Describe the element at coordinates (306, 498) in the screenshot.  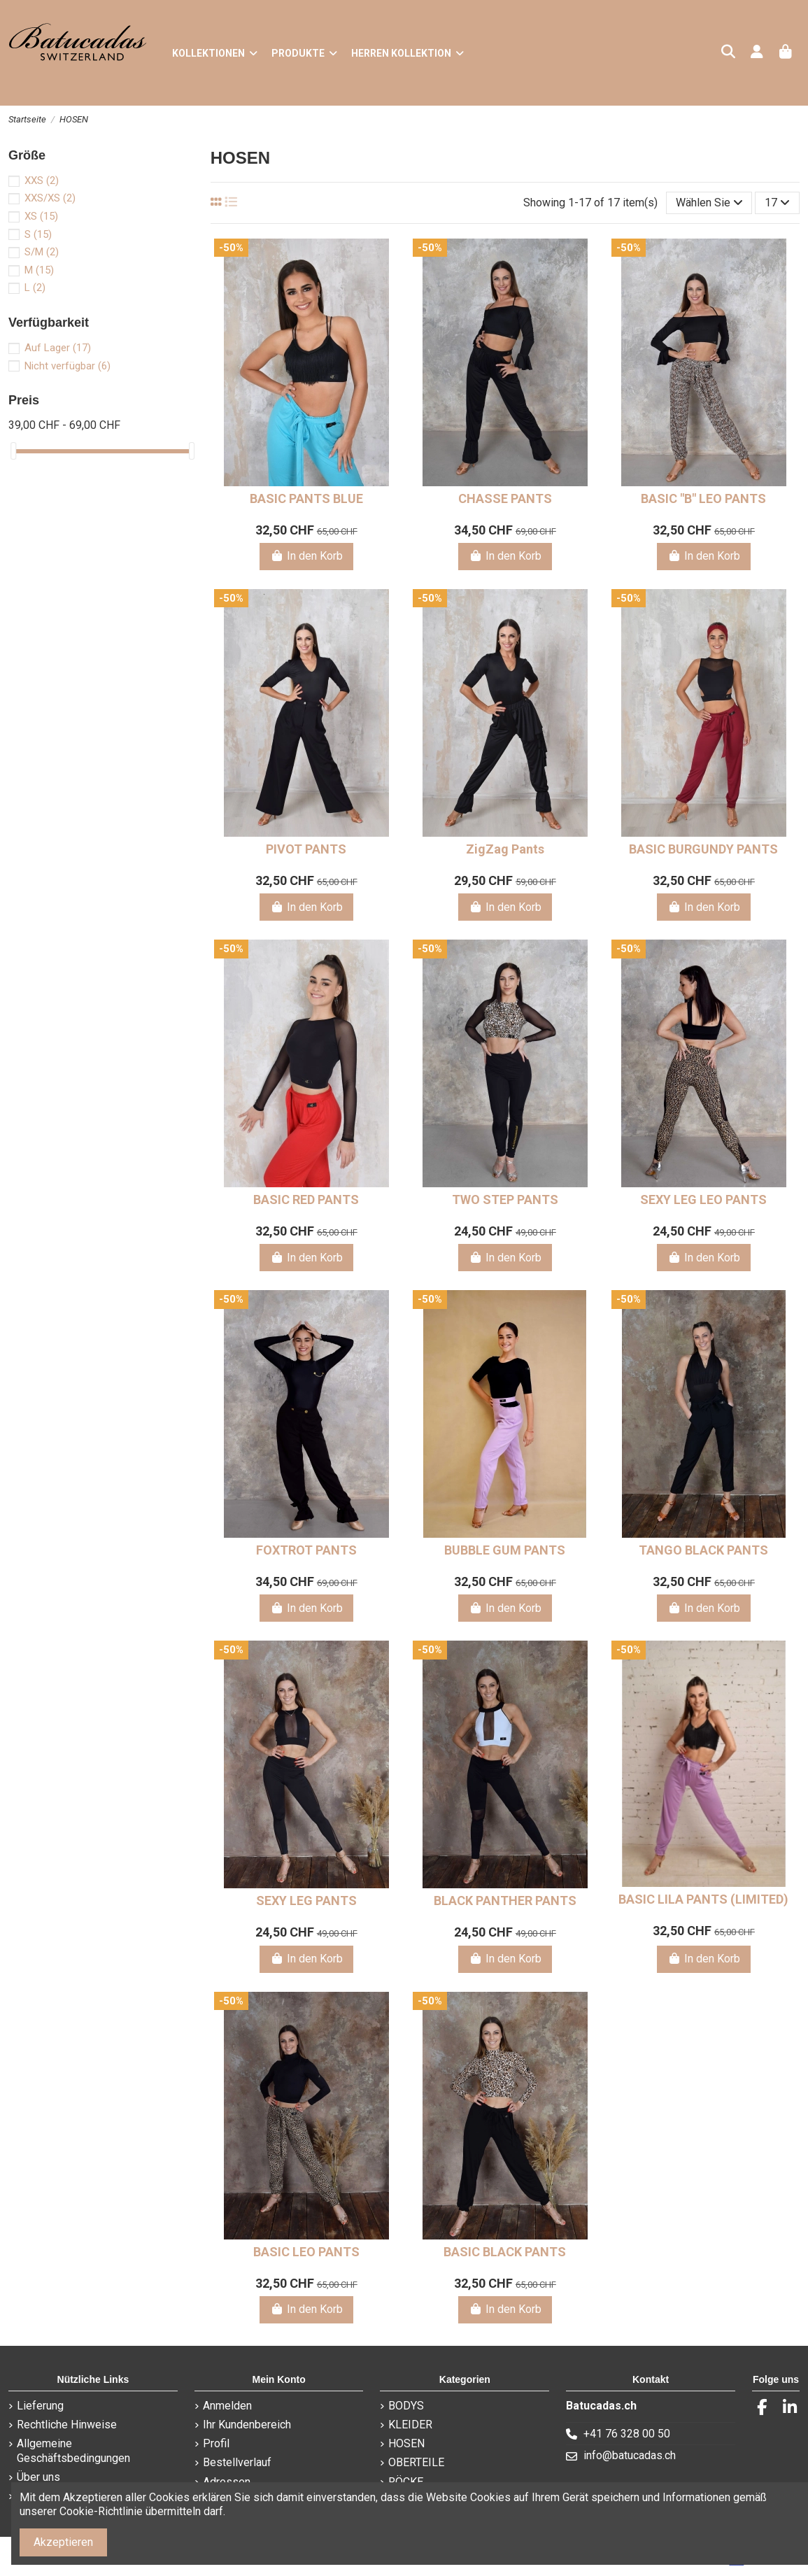
I see `BASIC PANTS BLUE` at that location.